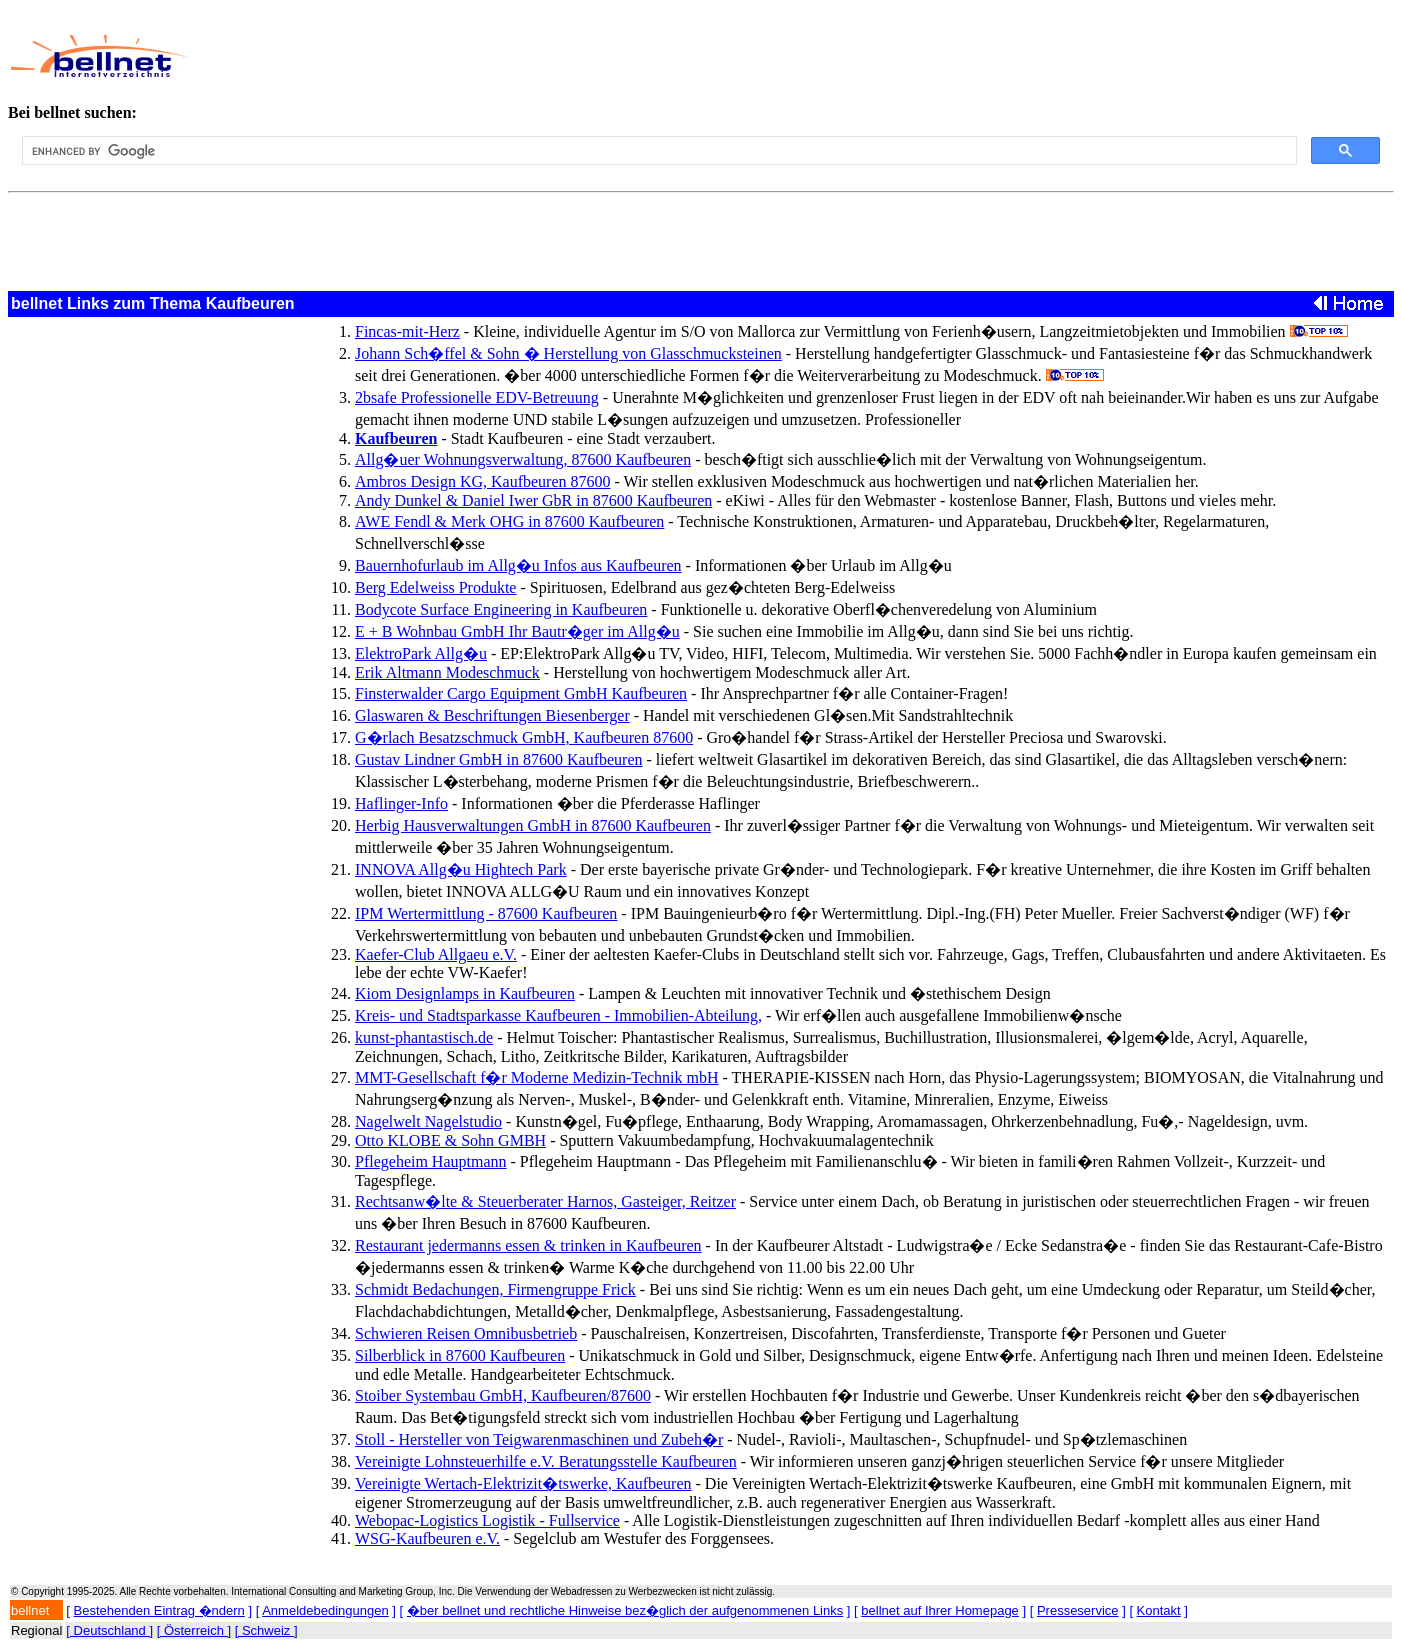 Image resolution: width=1402 pixels, height=1651 pixels. Describe the element at coordinates (625, 1610) in the screenshot. I see `�ber bellnet und rechtliche Hinweise bez�glich der aufgenommenen Links` at that location.